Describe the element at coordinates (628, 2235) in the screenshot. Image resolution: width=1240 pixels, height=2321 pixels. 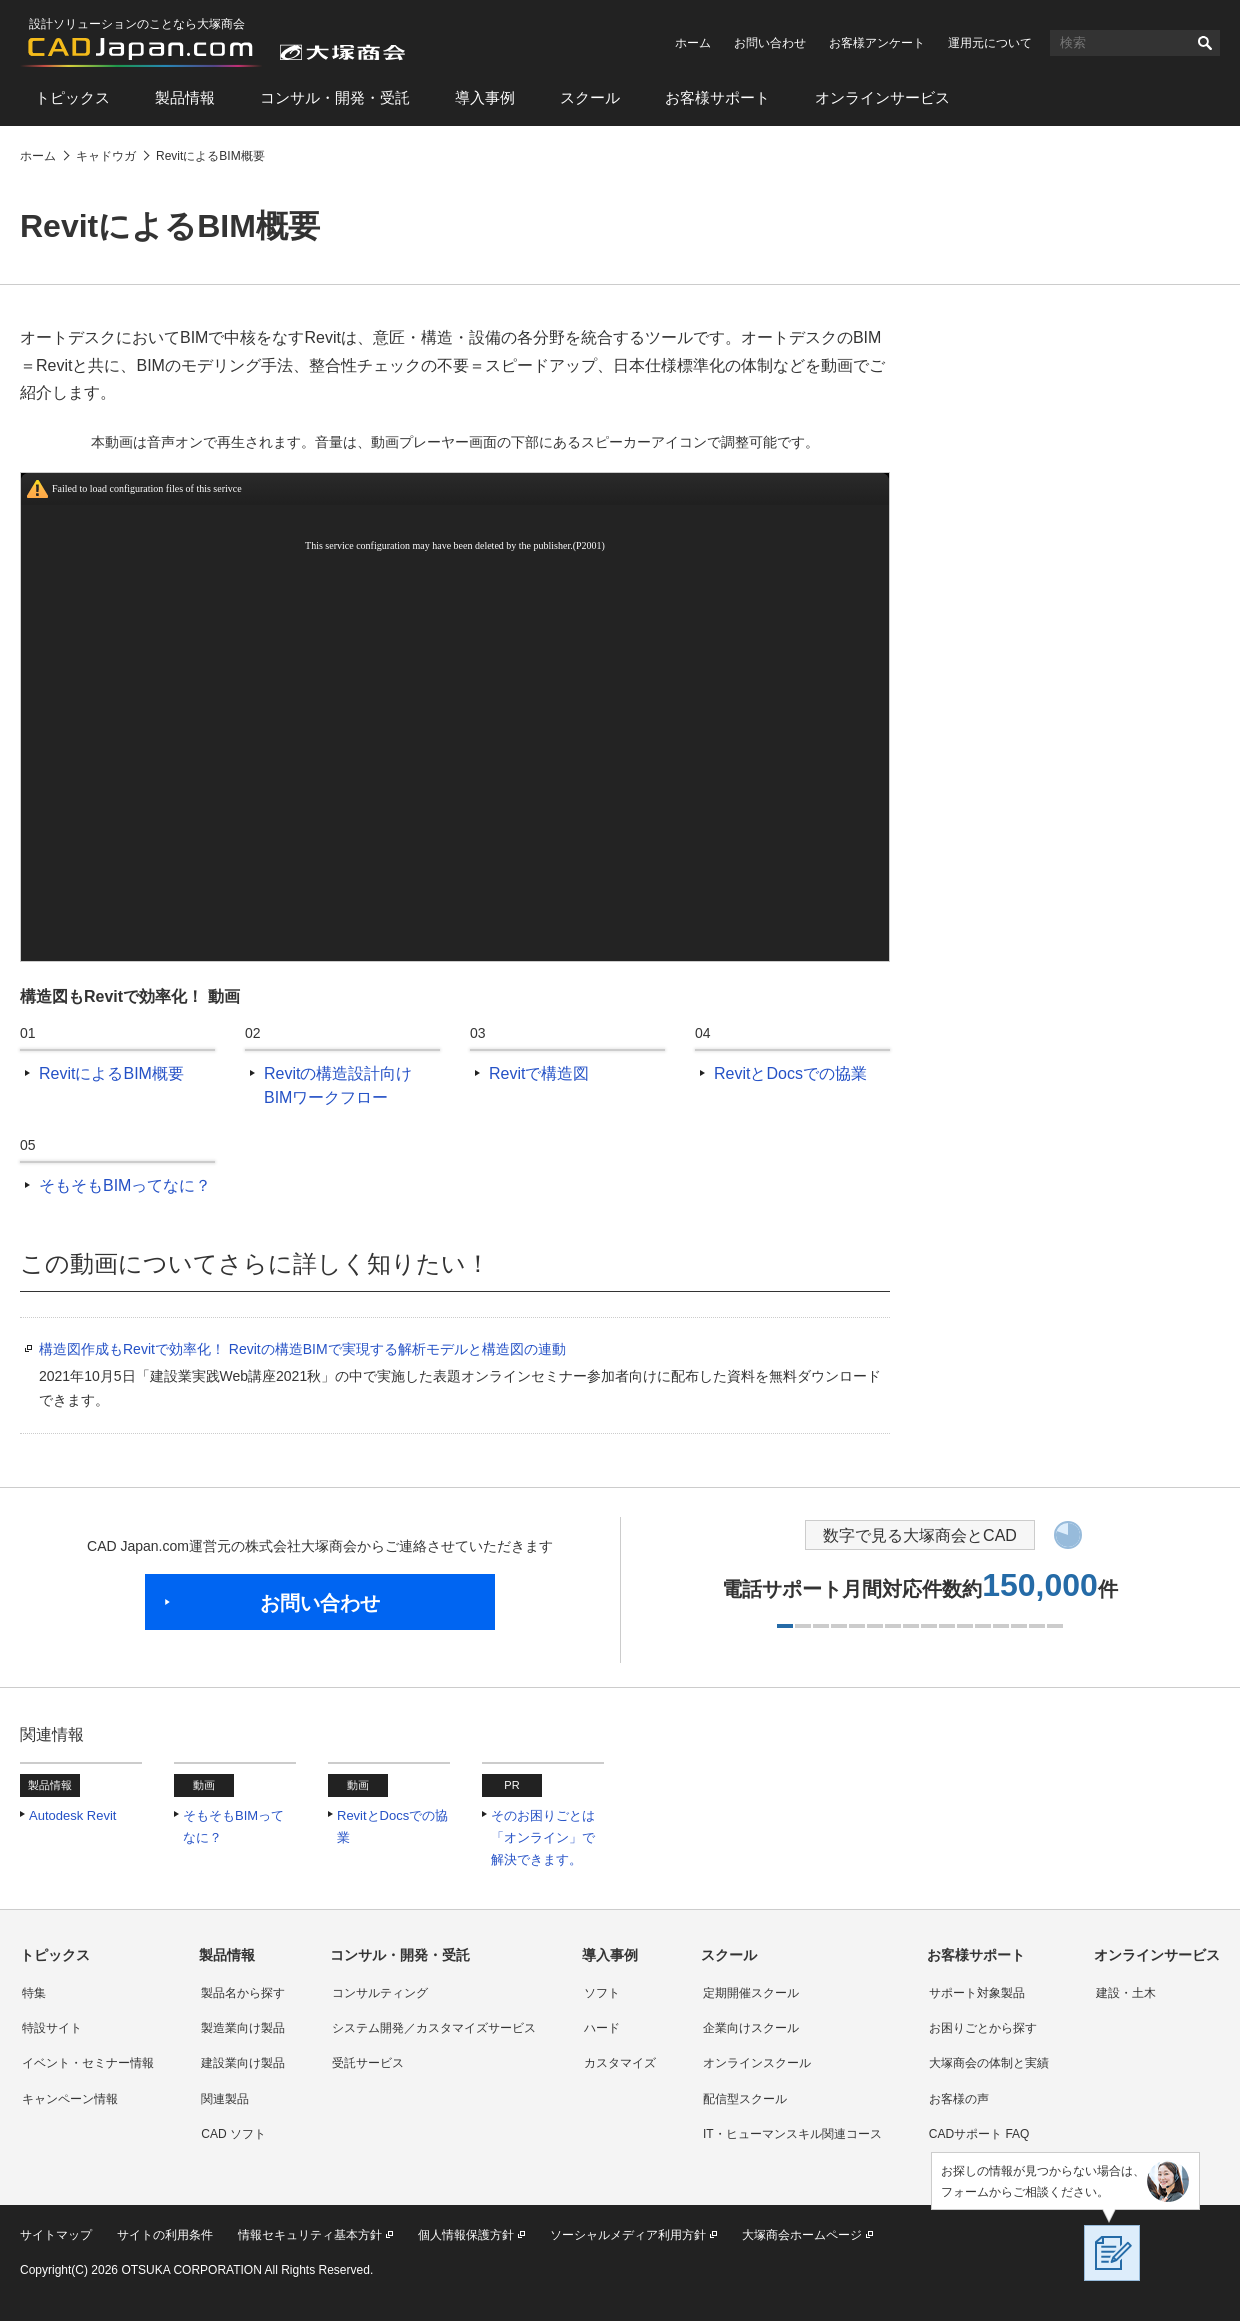
I see `ソーシャルメディア利用方針` at that location.